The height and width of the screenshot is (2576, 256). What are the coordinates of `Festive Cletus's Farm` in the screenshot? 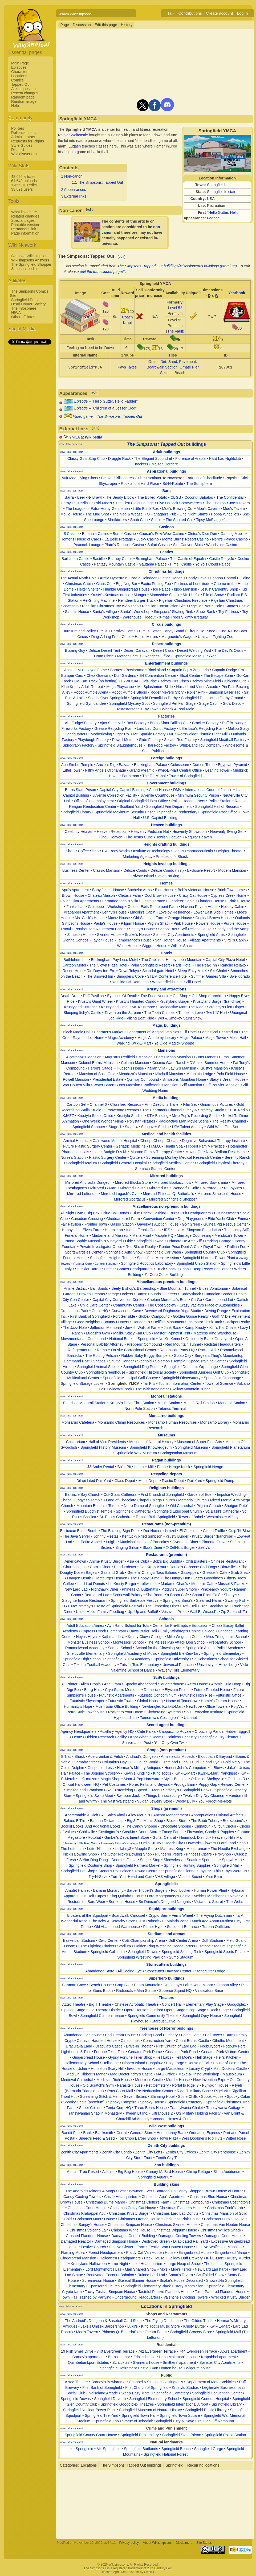 It's located at (127, 2247).